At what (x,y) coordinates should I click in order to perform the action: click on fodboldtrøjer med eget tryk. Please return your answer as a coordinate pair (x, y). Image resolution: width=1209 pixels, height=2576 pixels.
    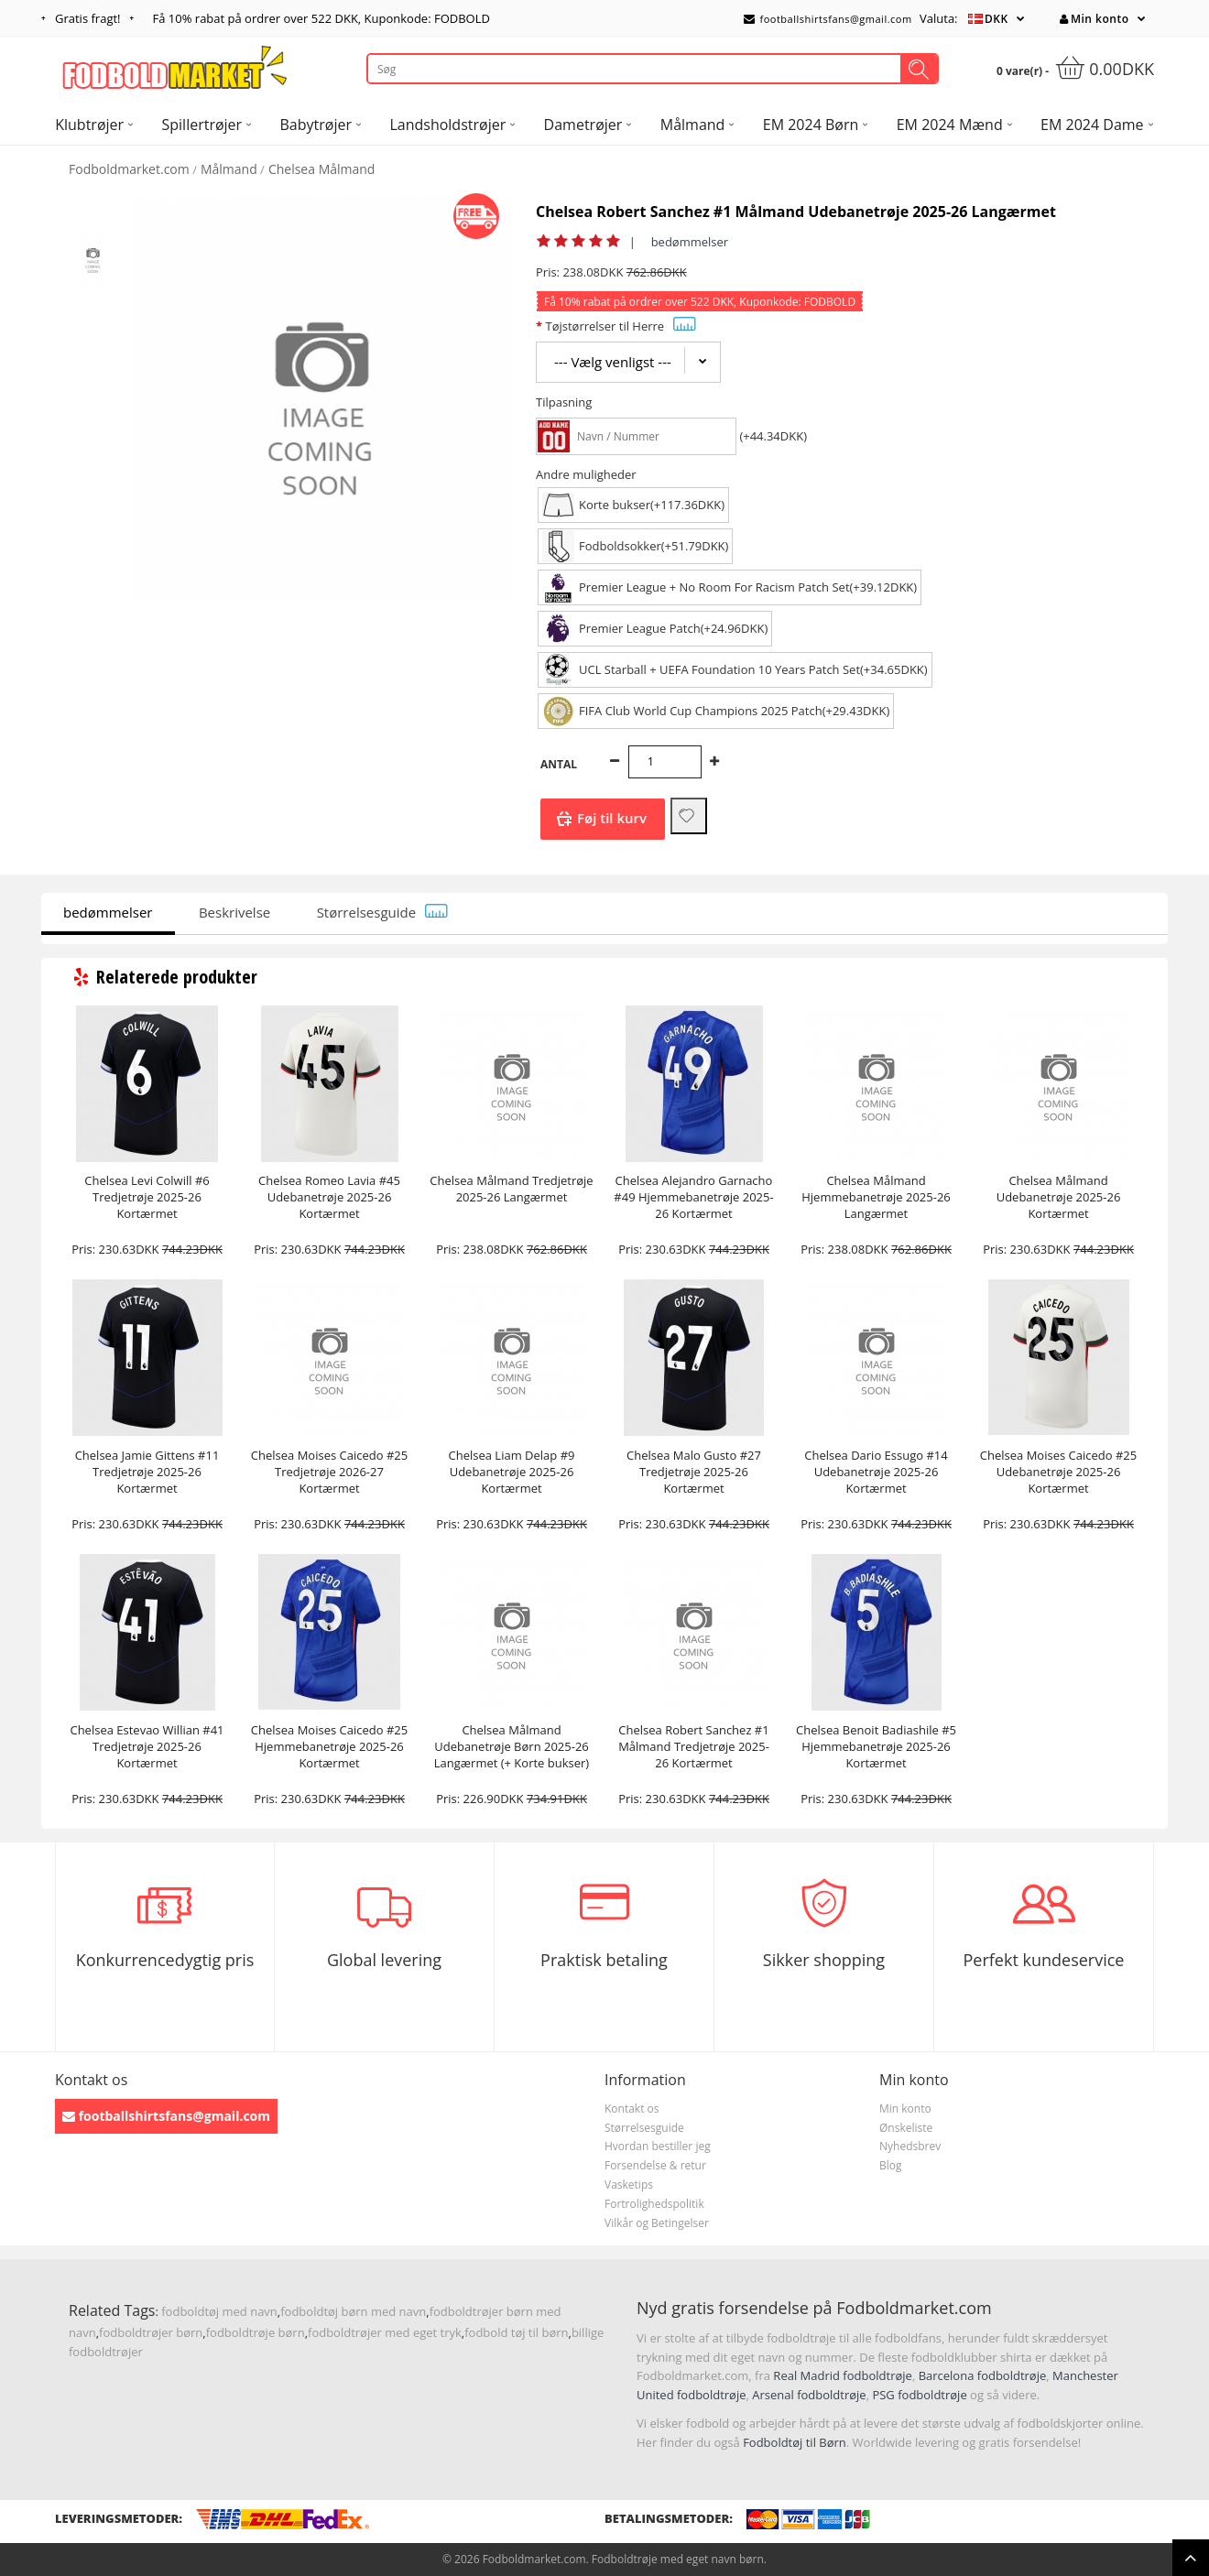
    Looking at the image, I should click on (385, 2332).